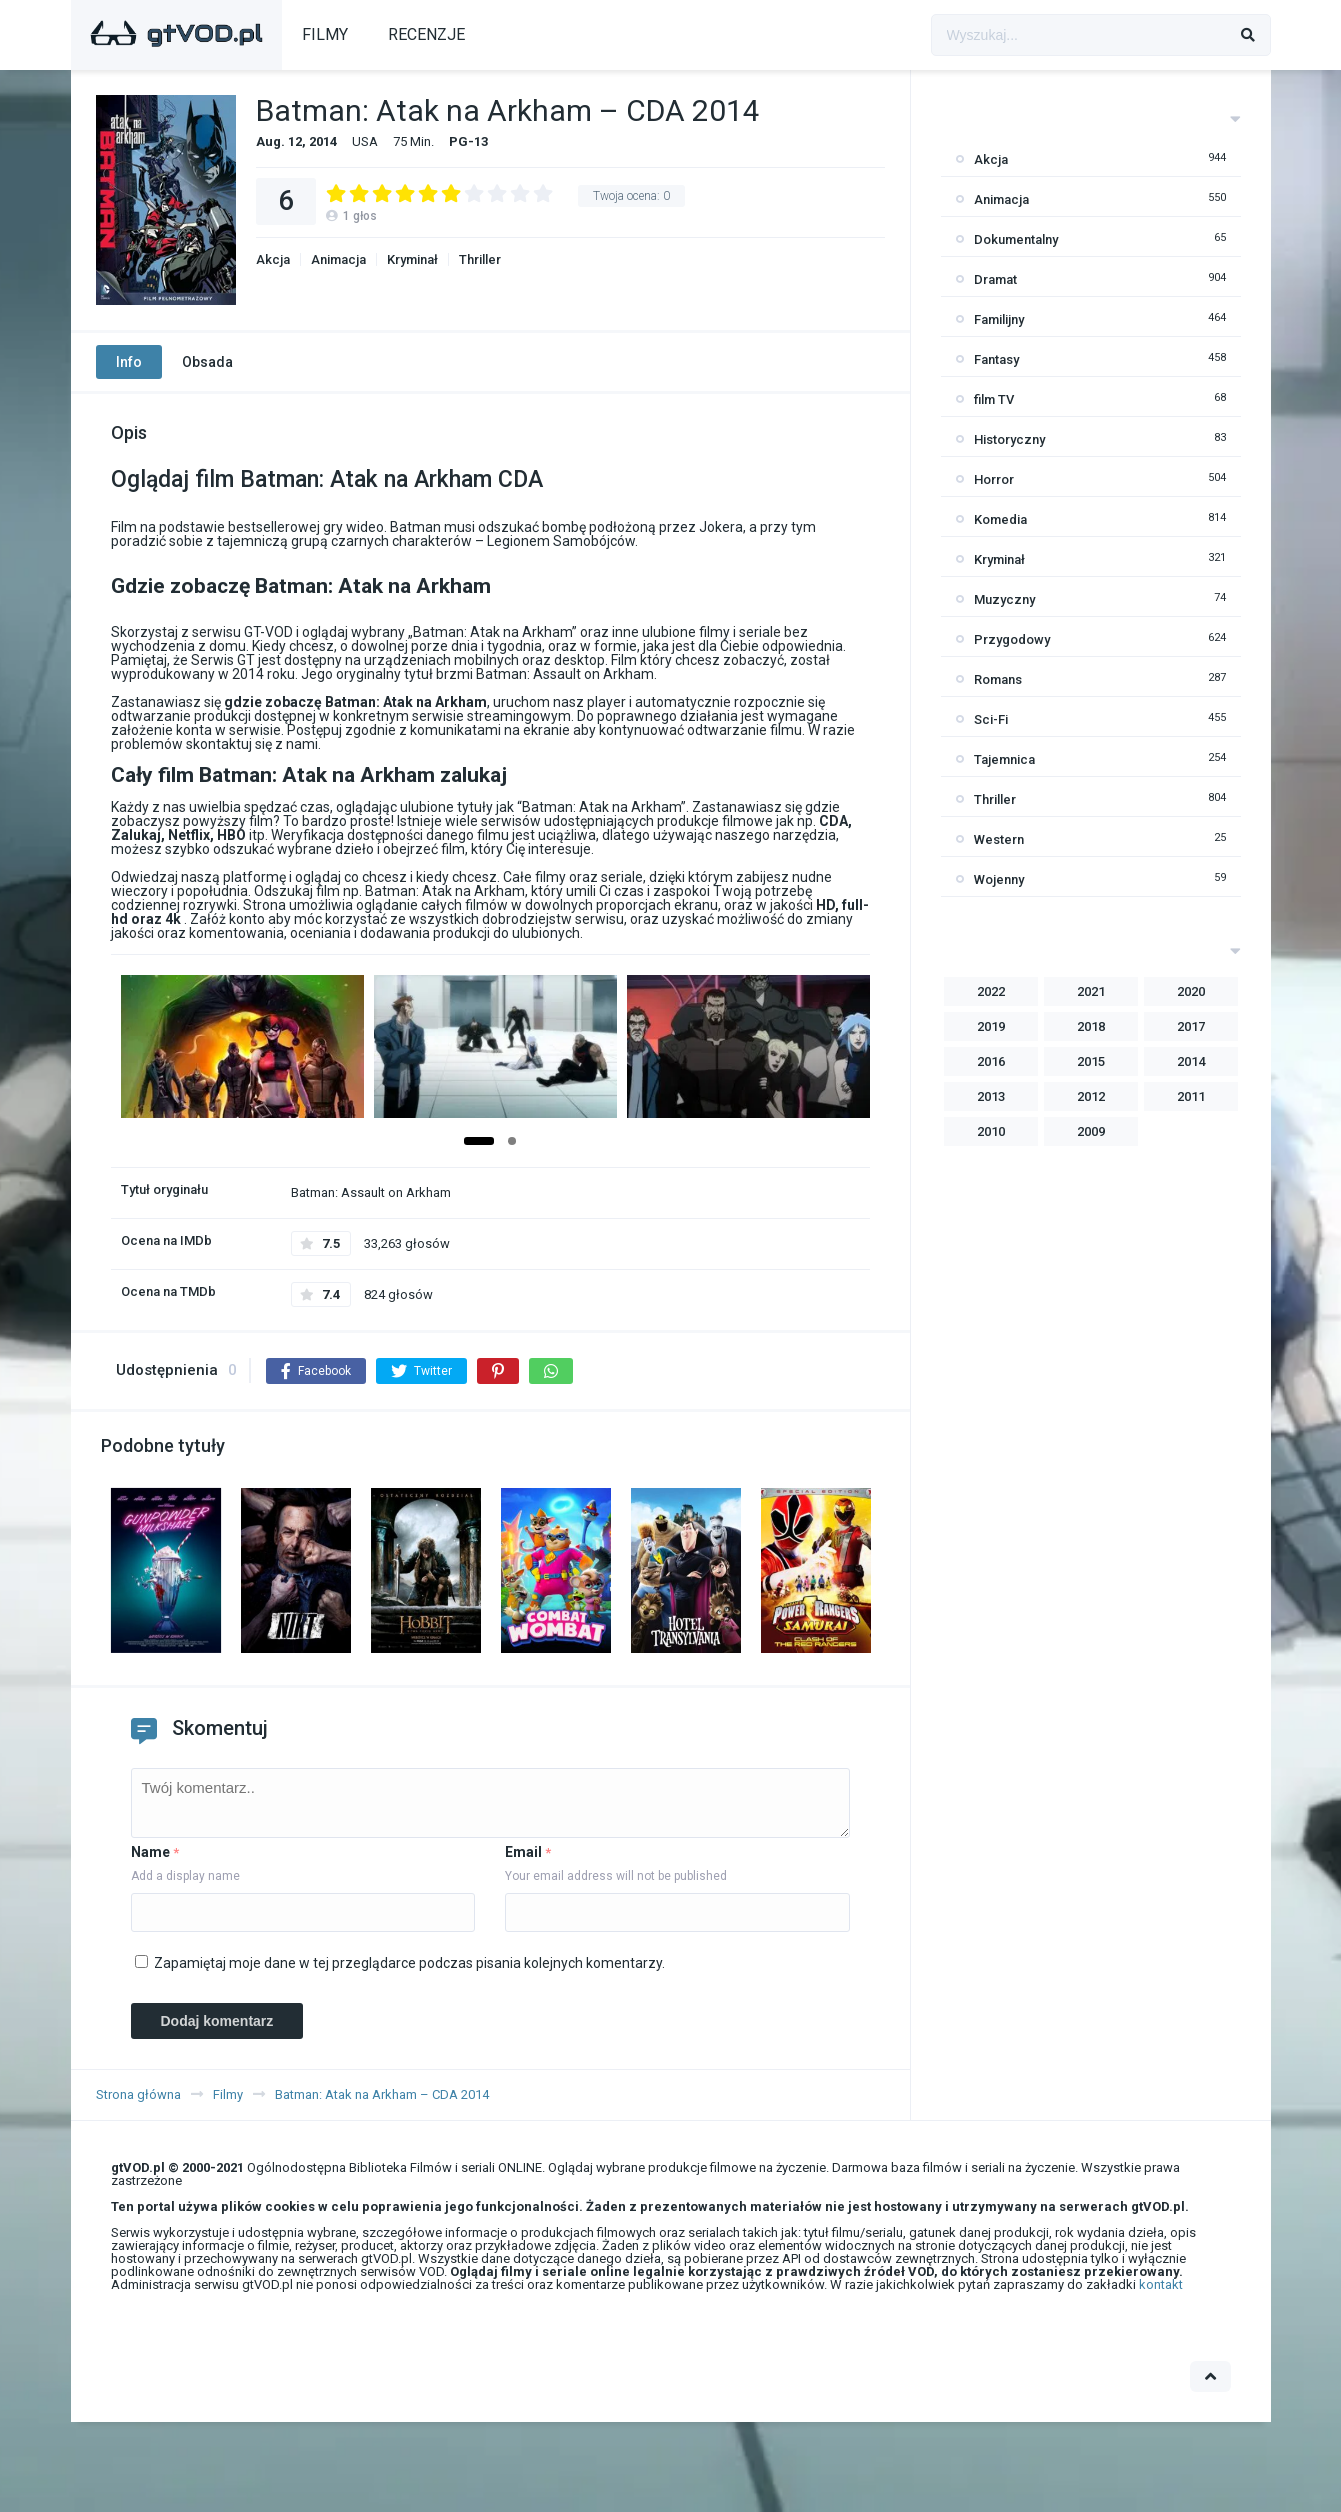 This screenshot has width=1341, height=2512. What do you see at coordinates (1009, 439) in the screenshot?
I see `Historyczny` at bounding box center [1009, 439].